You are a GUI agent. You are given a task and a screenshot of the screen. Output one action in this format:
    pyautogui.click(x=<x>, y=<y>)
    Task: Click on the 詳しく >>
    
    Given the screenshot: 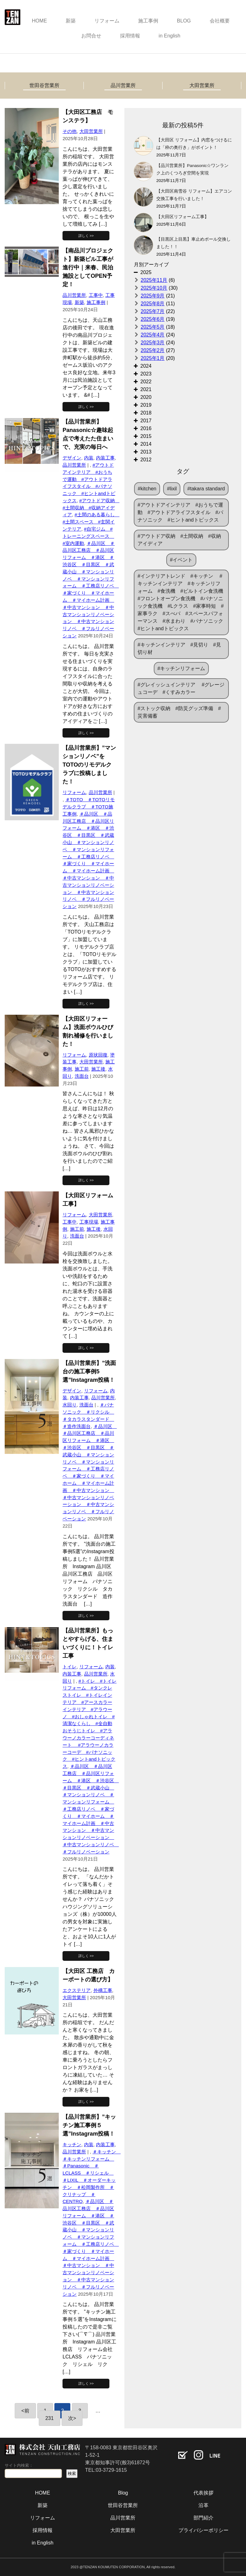 What is the action you would take?
    pyautogui.click(x=86, y=236)
    